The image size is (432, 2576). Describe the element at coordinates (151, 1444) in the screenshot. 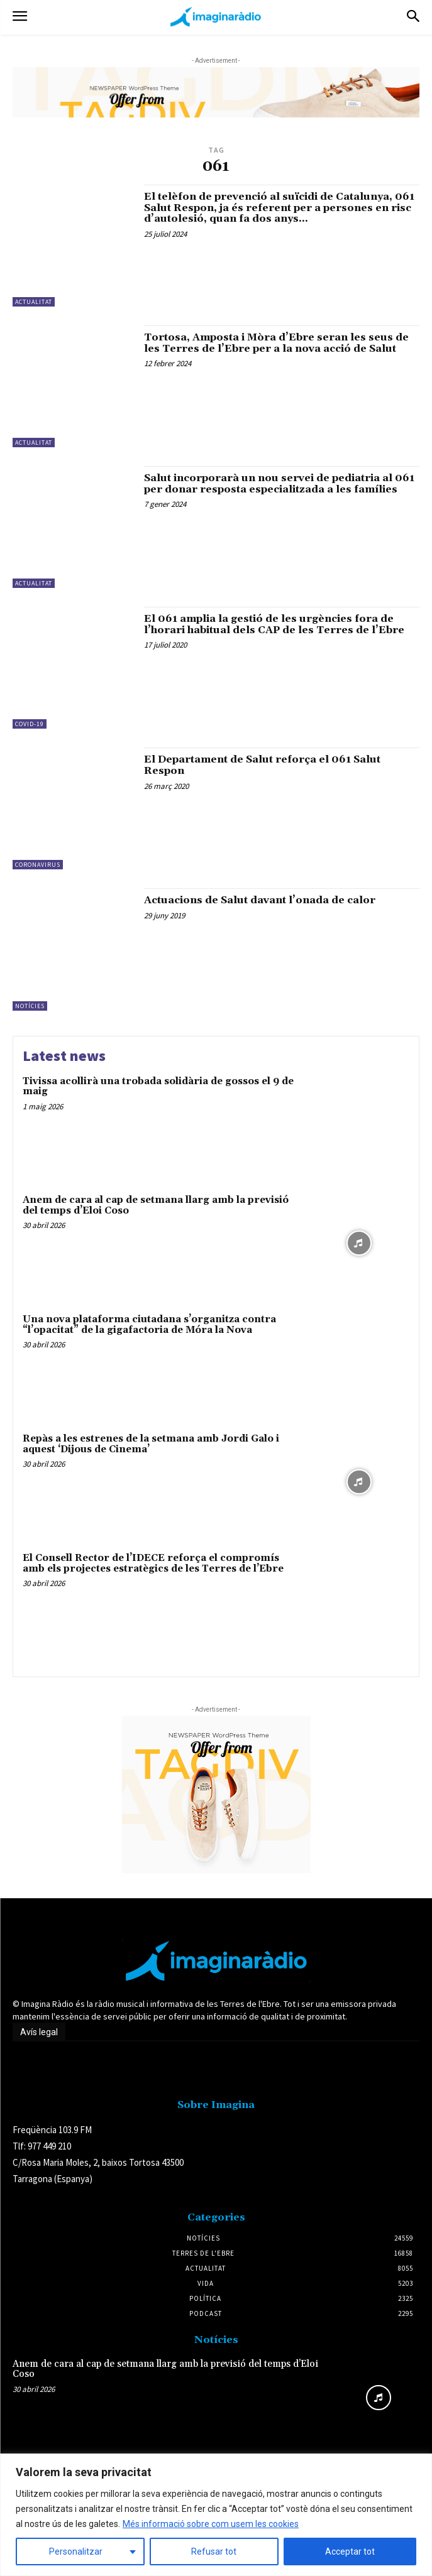

I see `Repàs a les estrenes de la setmana amb Jordi Galo i aquest ‘Dijous de Cinema’` at that location.